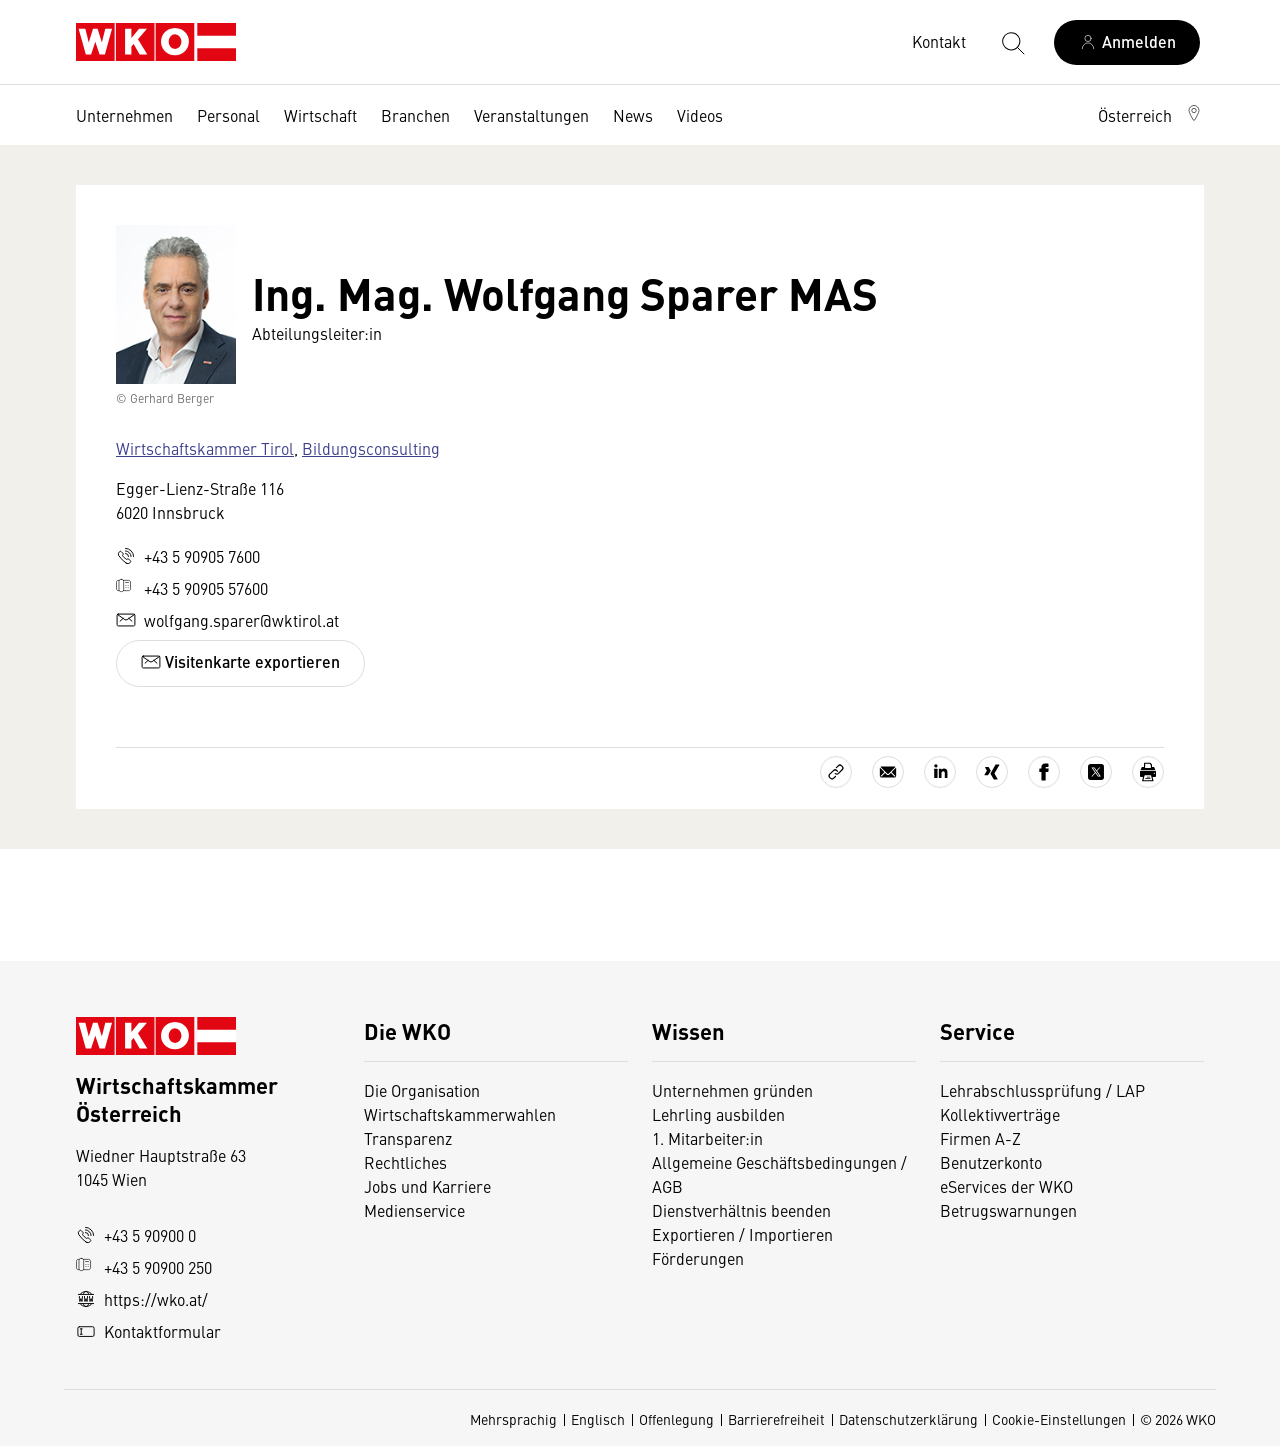 This screenshot has height=1446, width=1280. Describe the element at coordinates (707, 1138) in the screenshot. I see `1. Mitarbeiter:in` at that location.